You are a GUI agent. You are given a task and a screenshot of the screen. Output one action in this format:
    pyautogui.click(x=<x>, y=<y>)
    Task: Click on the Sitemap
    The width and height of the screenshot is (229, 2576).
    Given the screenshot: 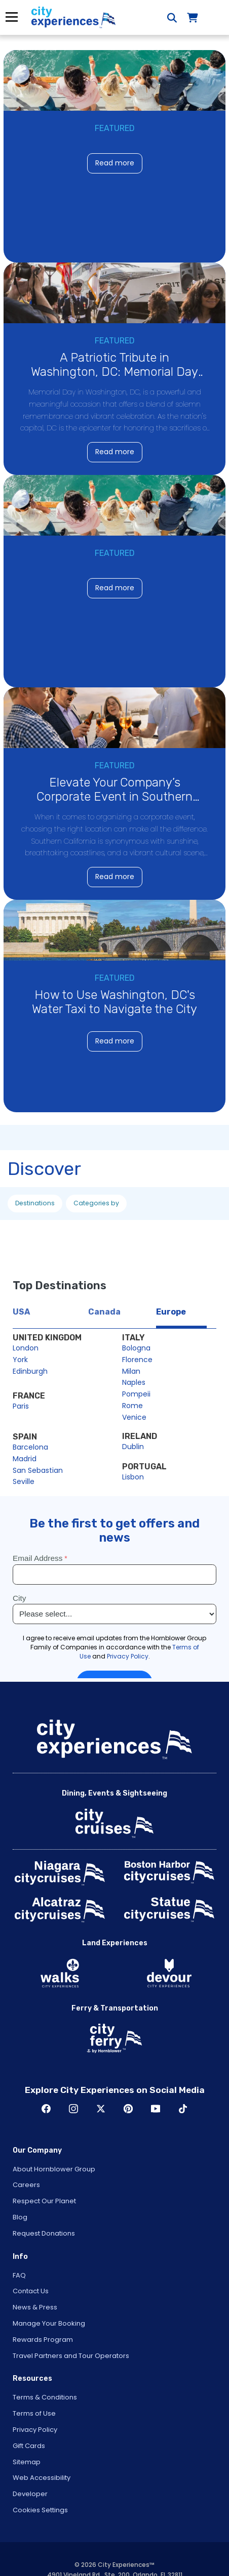 What is the action you would take?
    pyautogui.click(x=27, y=2462)
    